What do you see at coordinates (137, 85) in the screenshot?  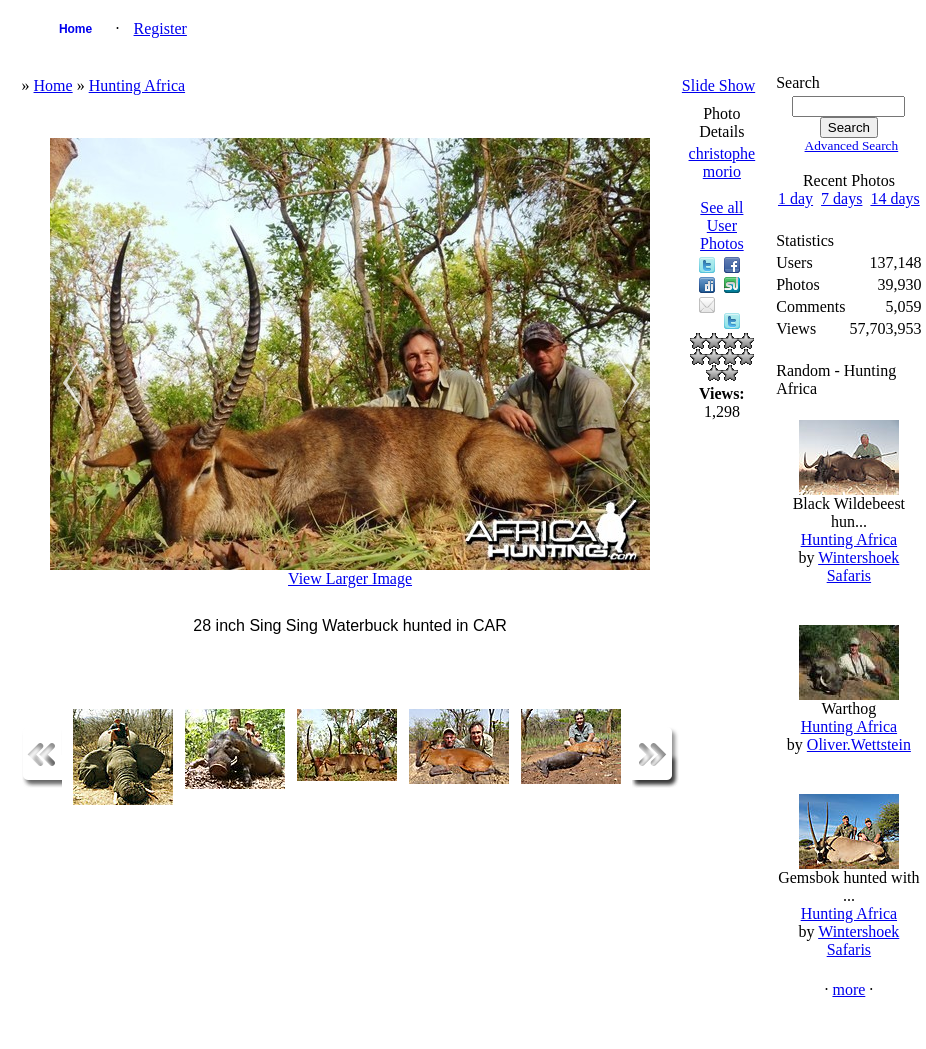 I see `Hunting Africa` at bounding box center [137, 85].